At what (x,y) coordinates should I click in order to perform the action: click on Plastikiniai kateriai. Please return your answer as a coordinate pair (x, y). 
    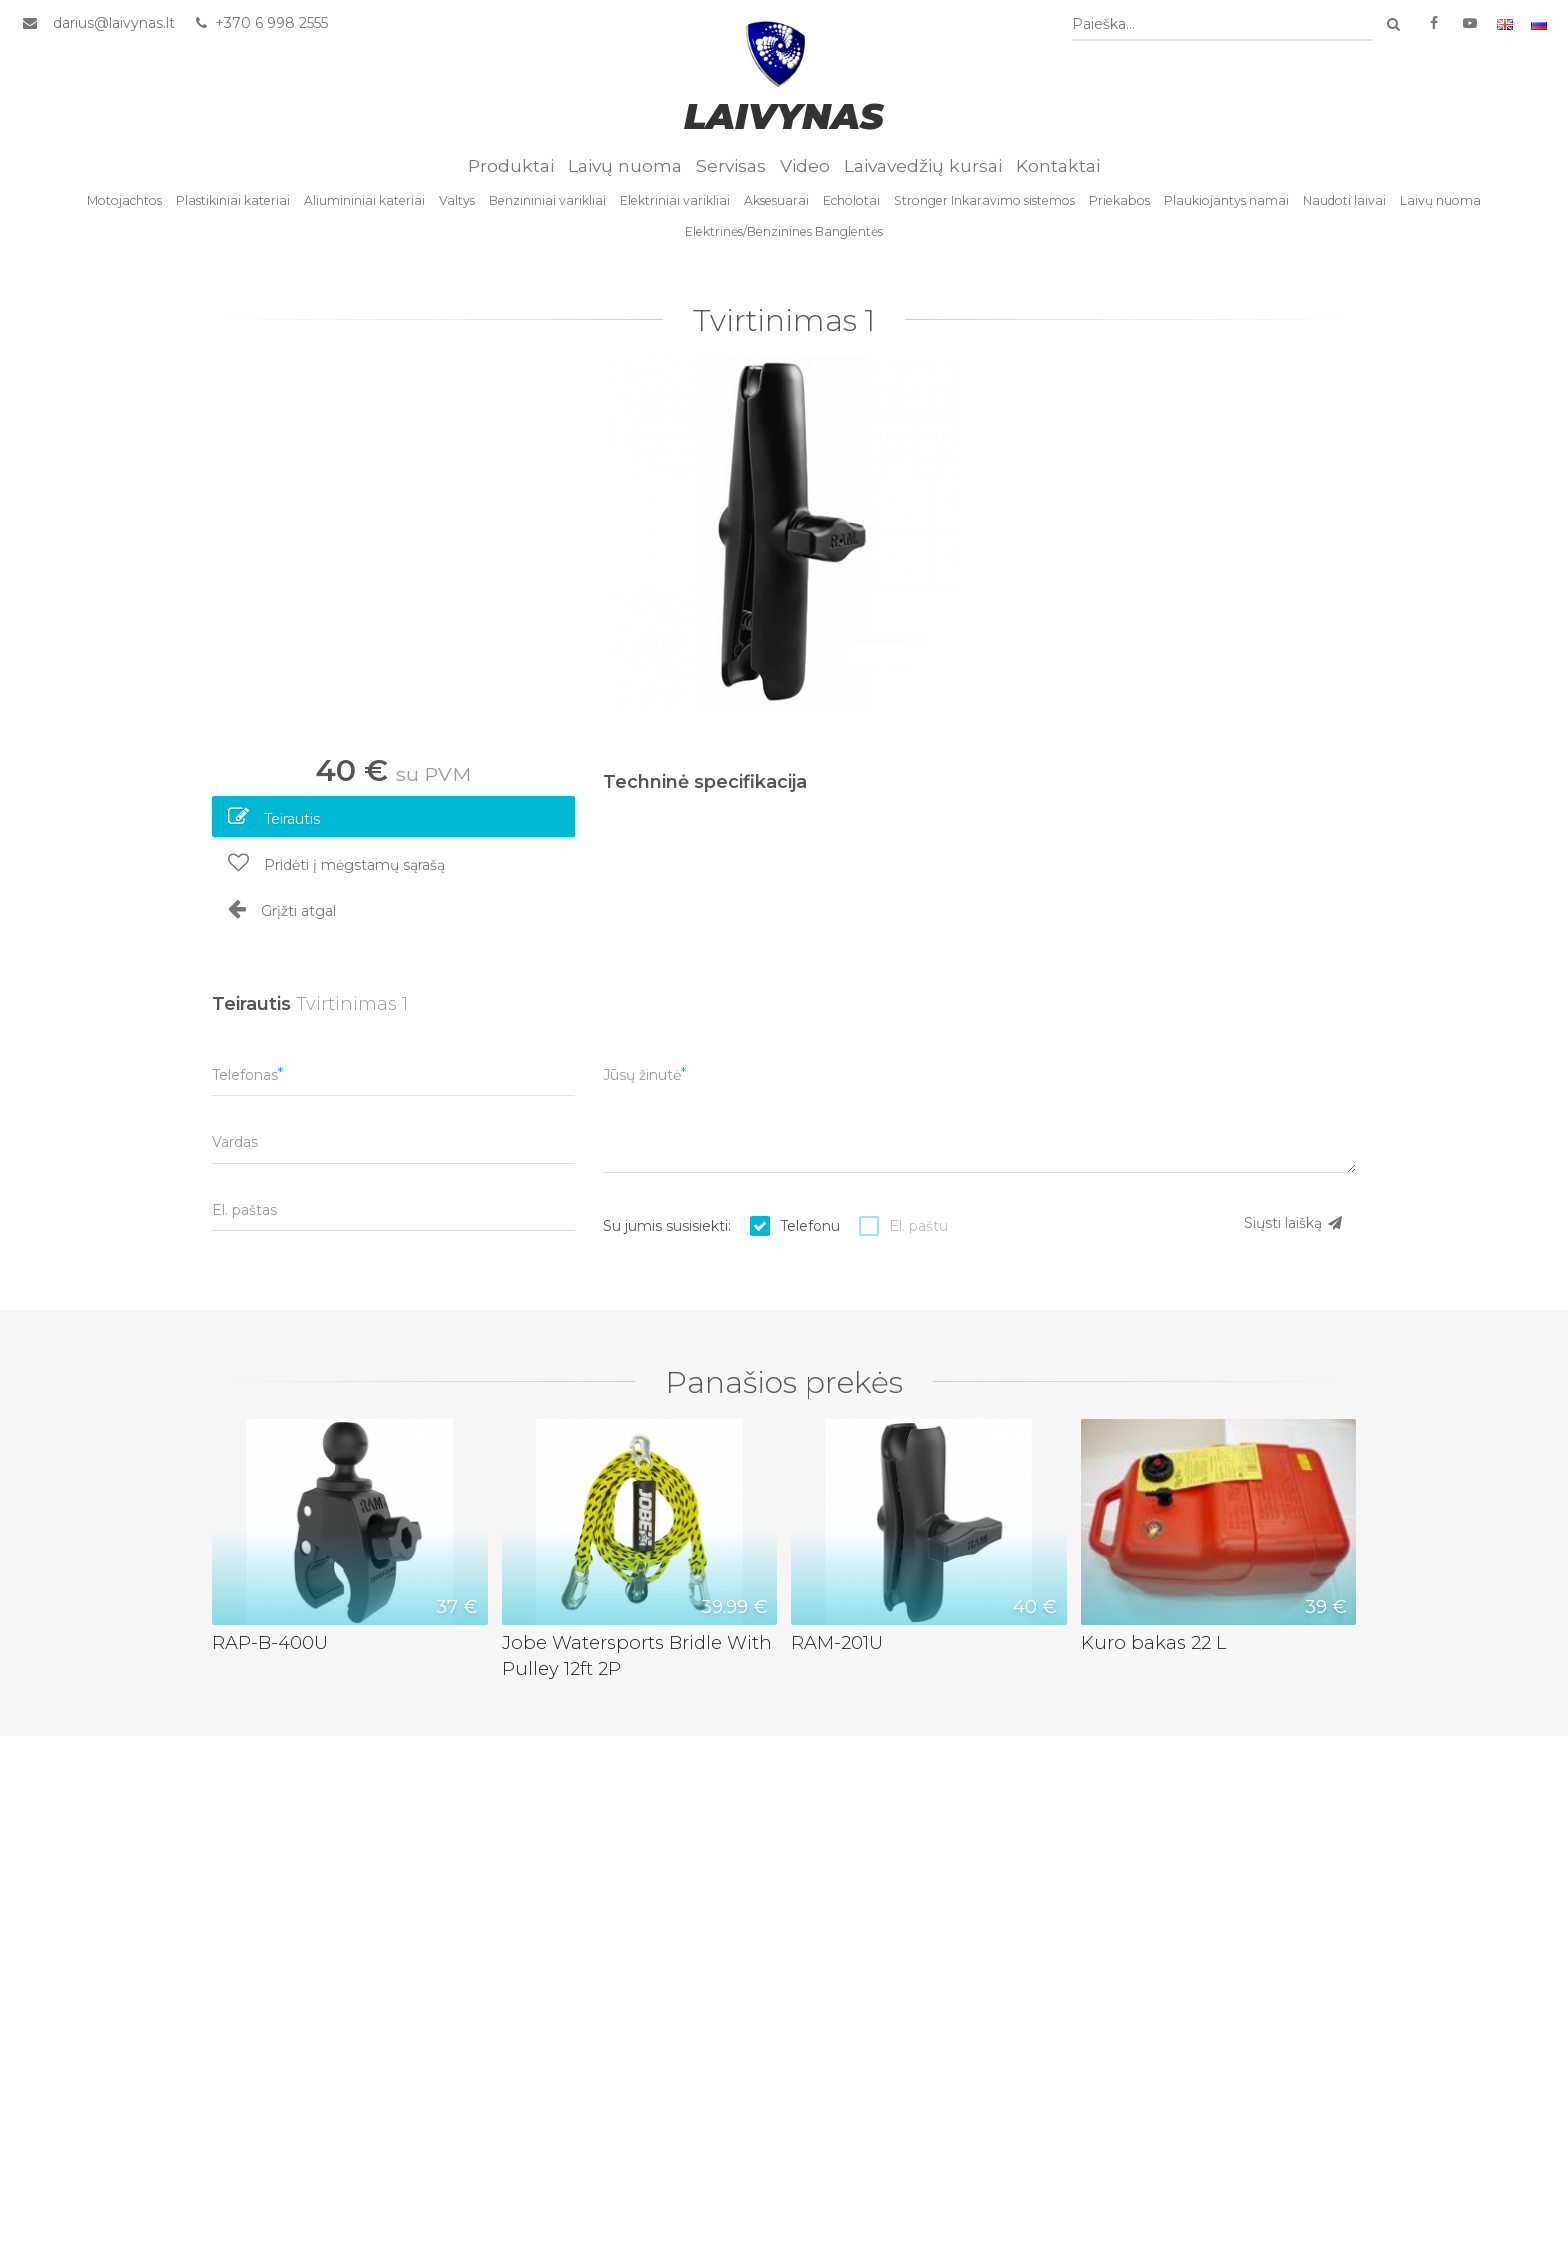
    Looking at the image, I should click on (233, 200).